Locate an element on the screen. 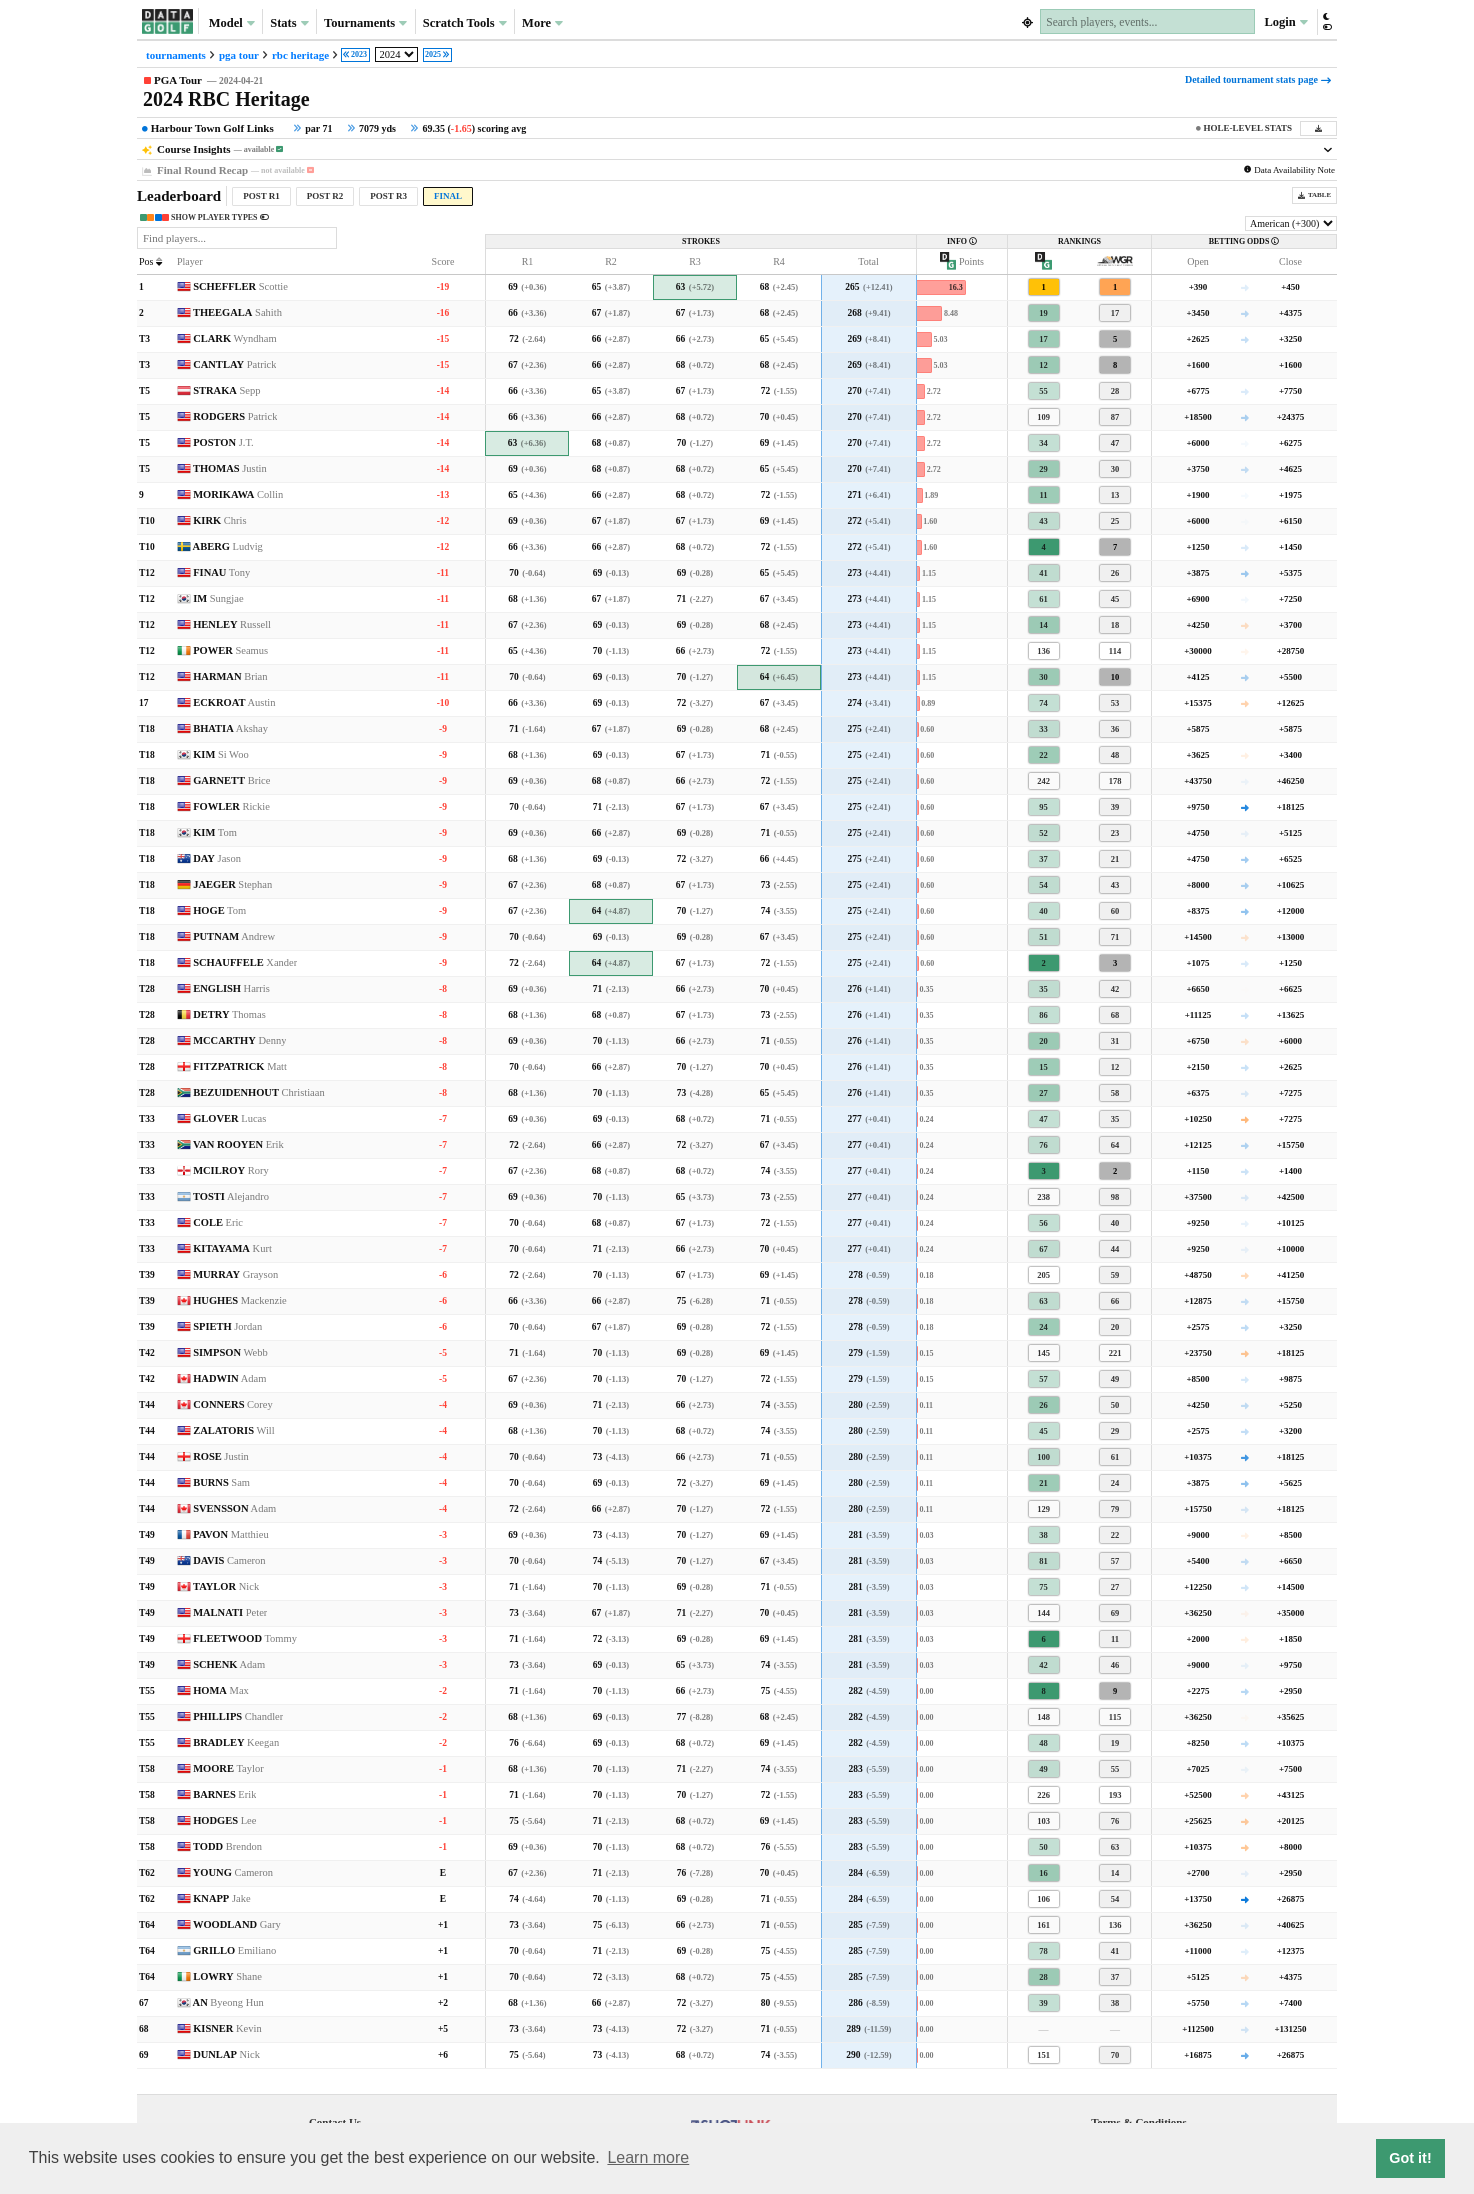  PHILLIPS is located at coordinates (238, 1716).